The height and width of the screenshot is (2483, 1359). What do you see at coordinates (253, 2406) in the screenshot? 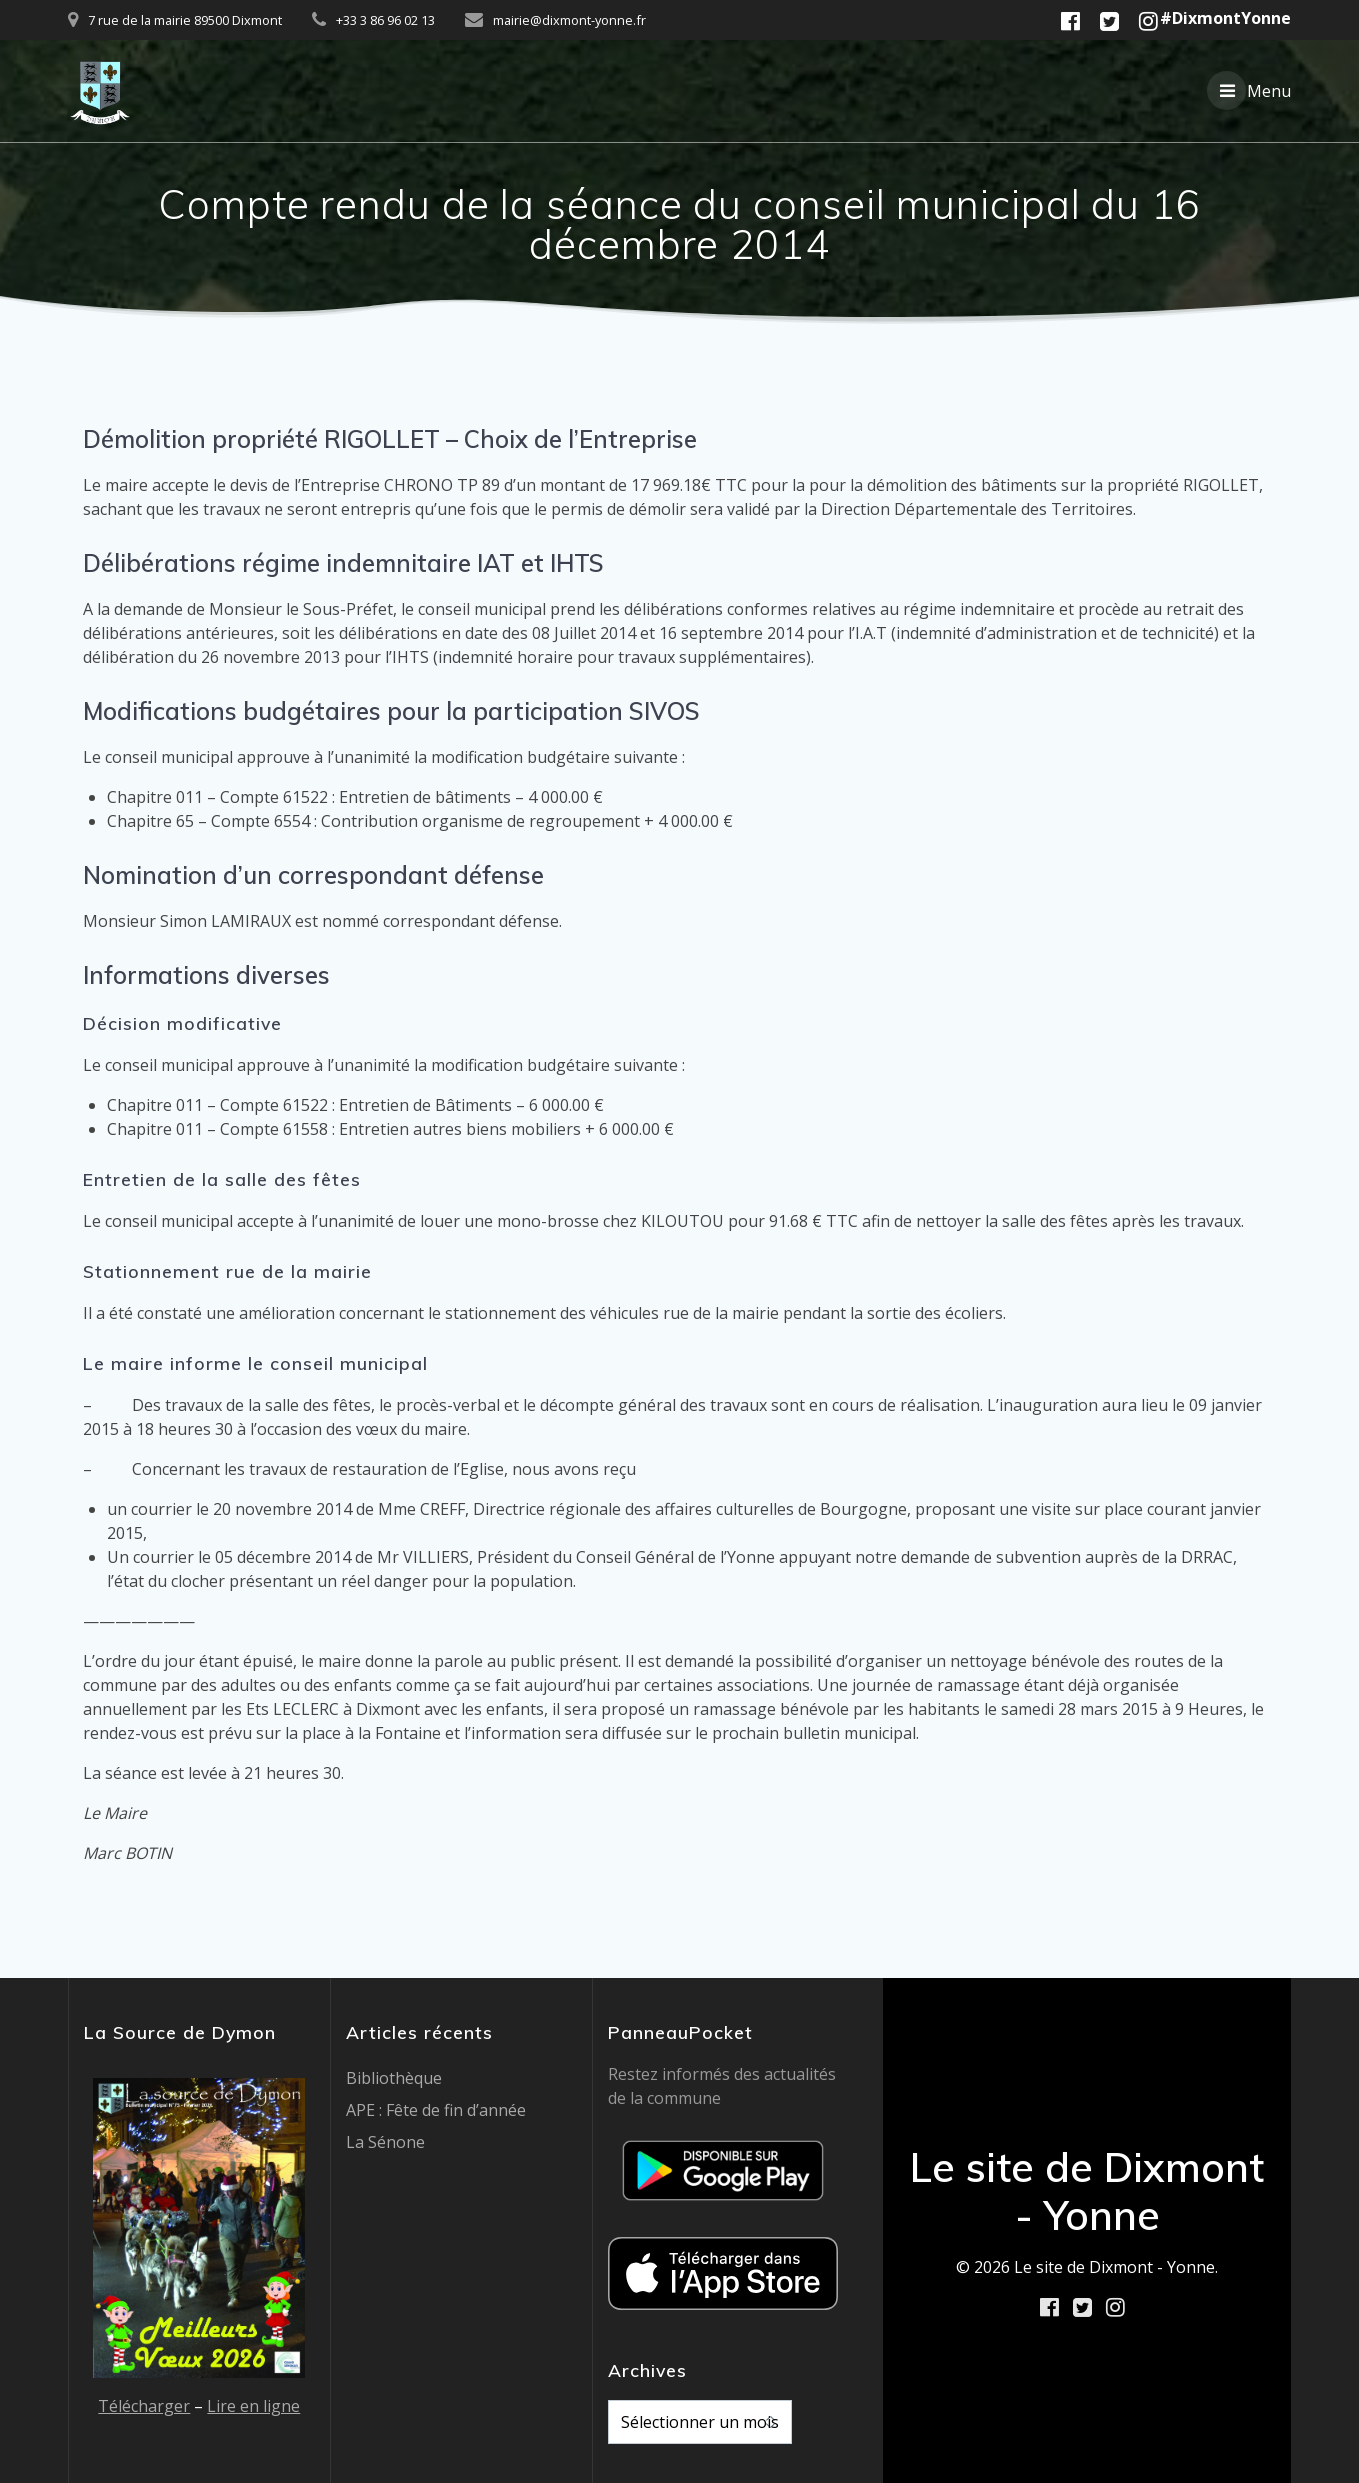
I see `Lire en ligne` at bounding box center [253, 2406].